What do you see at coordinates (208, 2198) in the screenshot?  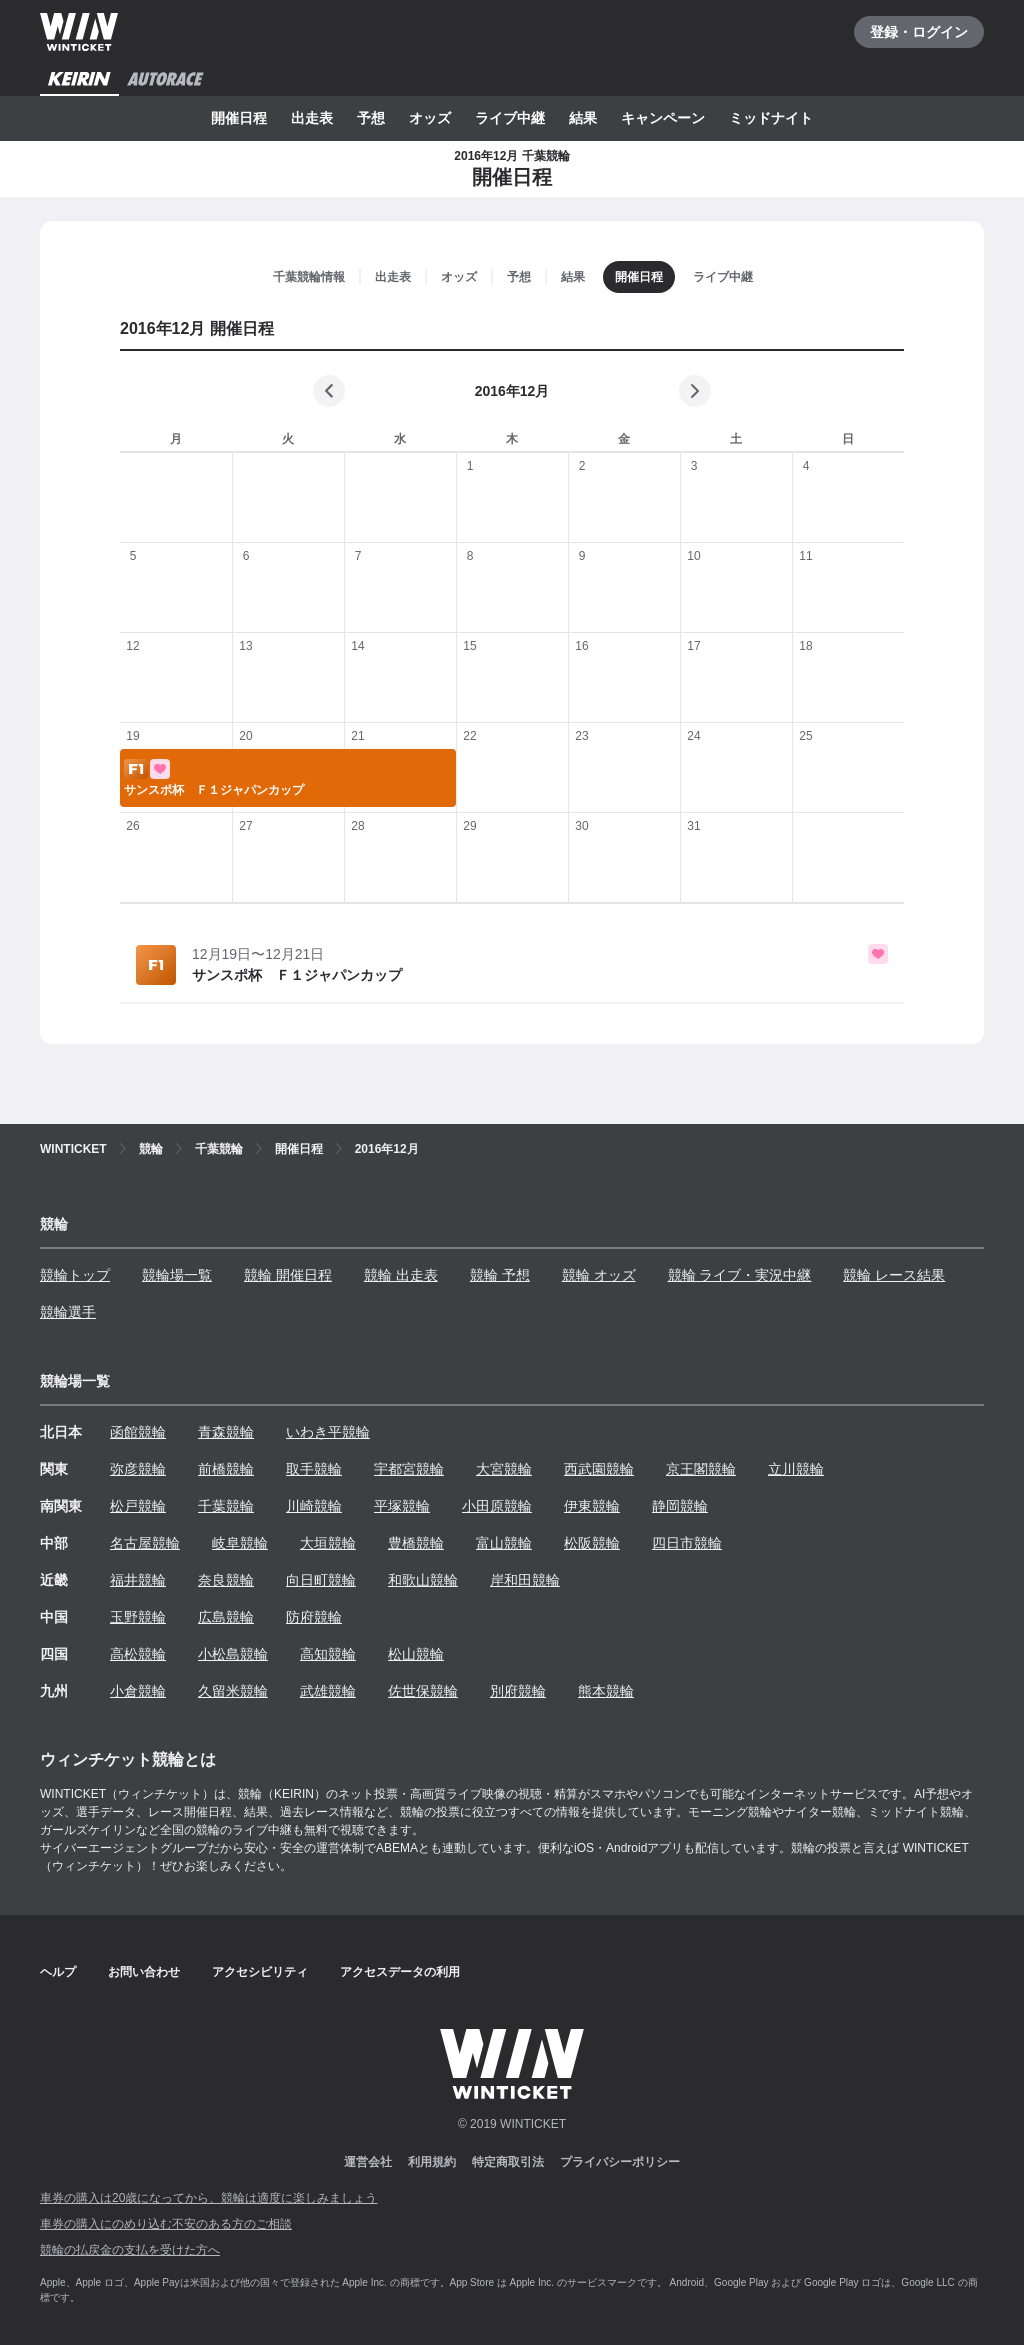 I see `車券の購入は20歳になってから、競輪は適度に楽しみましょう` at bounding box center [208, 2198].